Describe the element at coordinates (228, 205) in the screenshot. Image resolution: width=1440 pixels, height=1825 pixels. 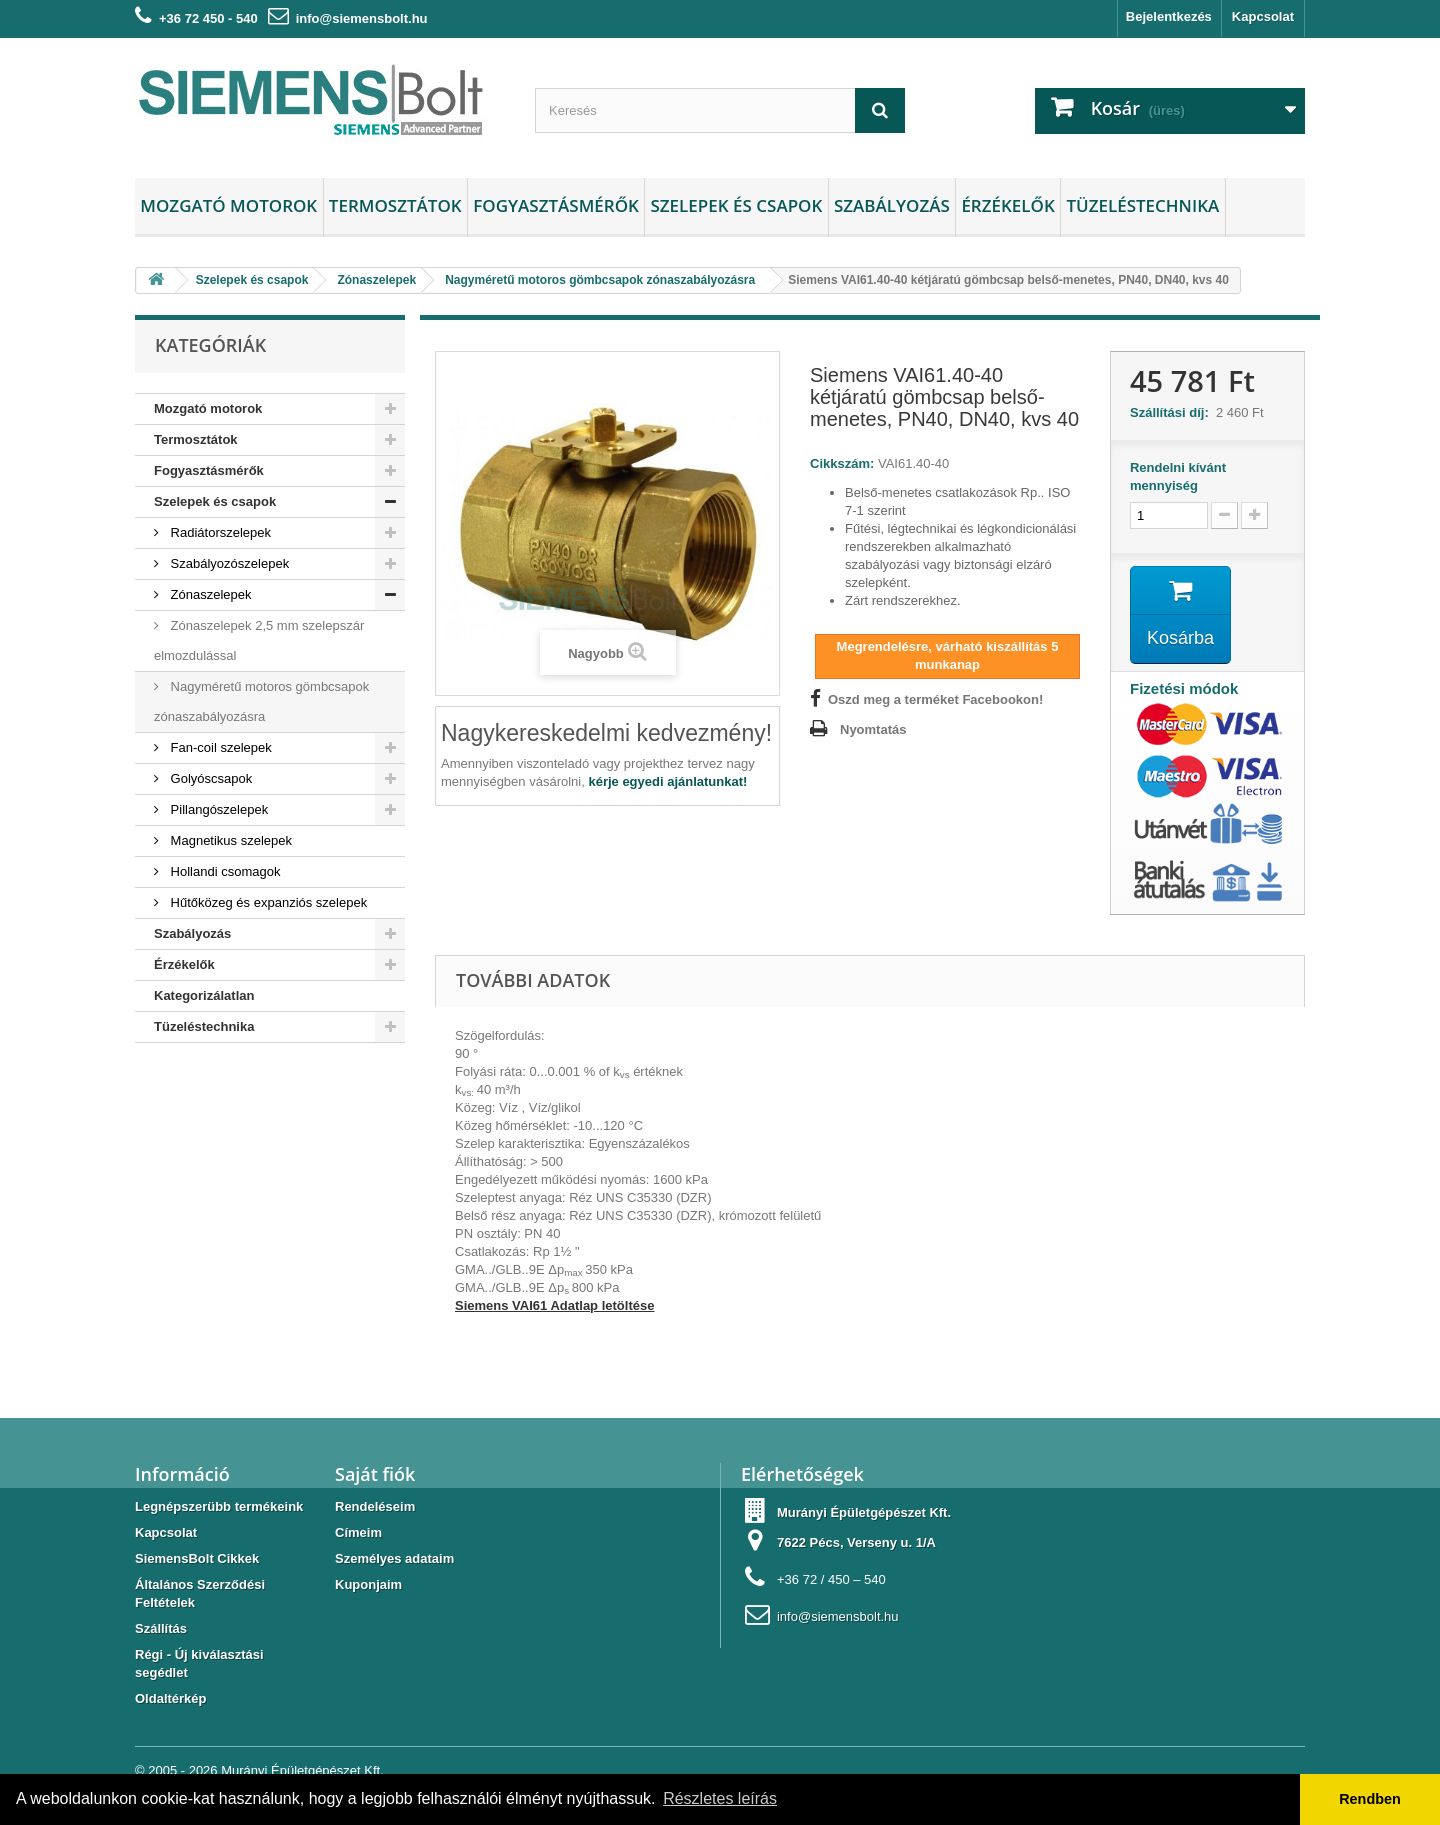
I see `Mozgató motorok` at that location.